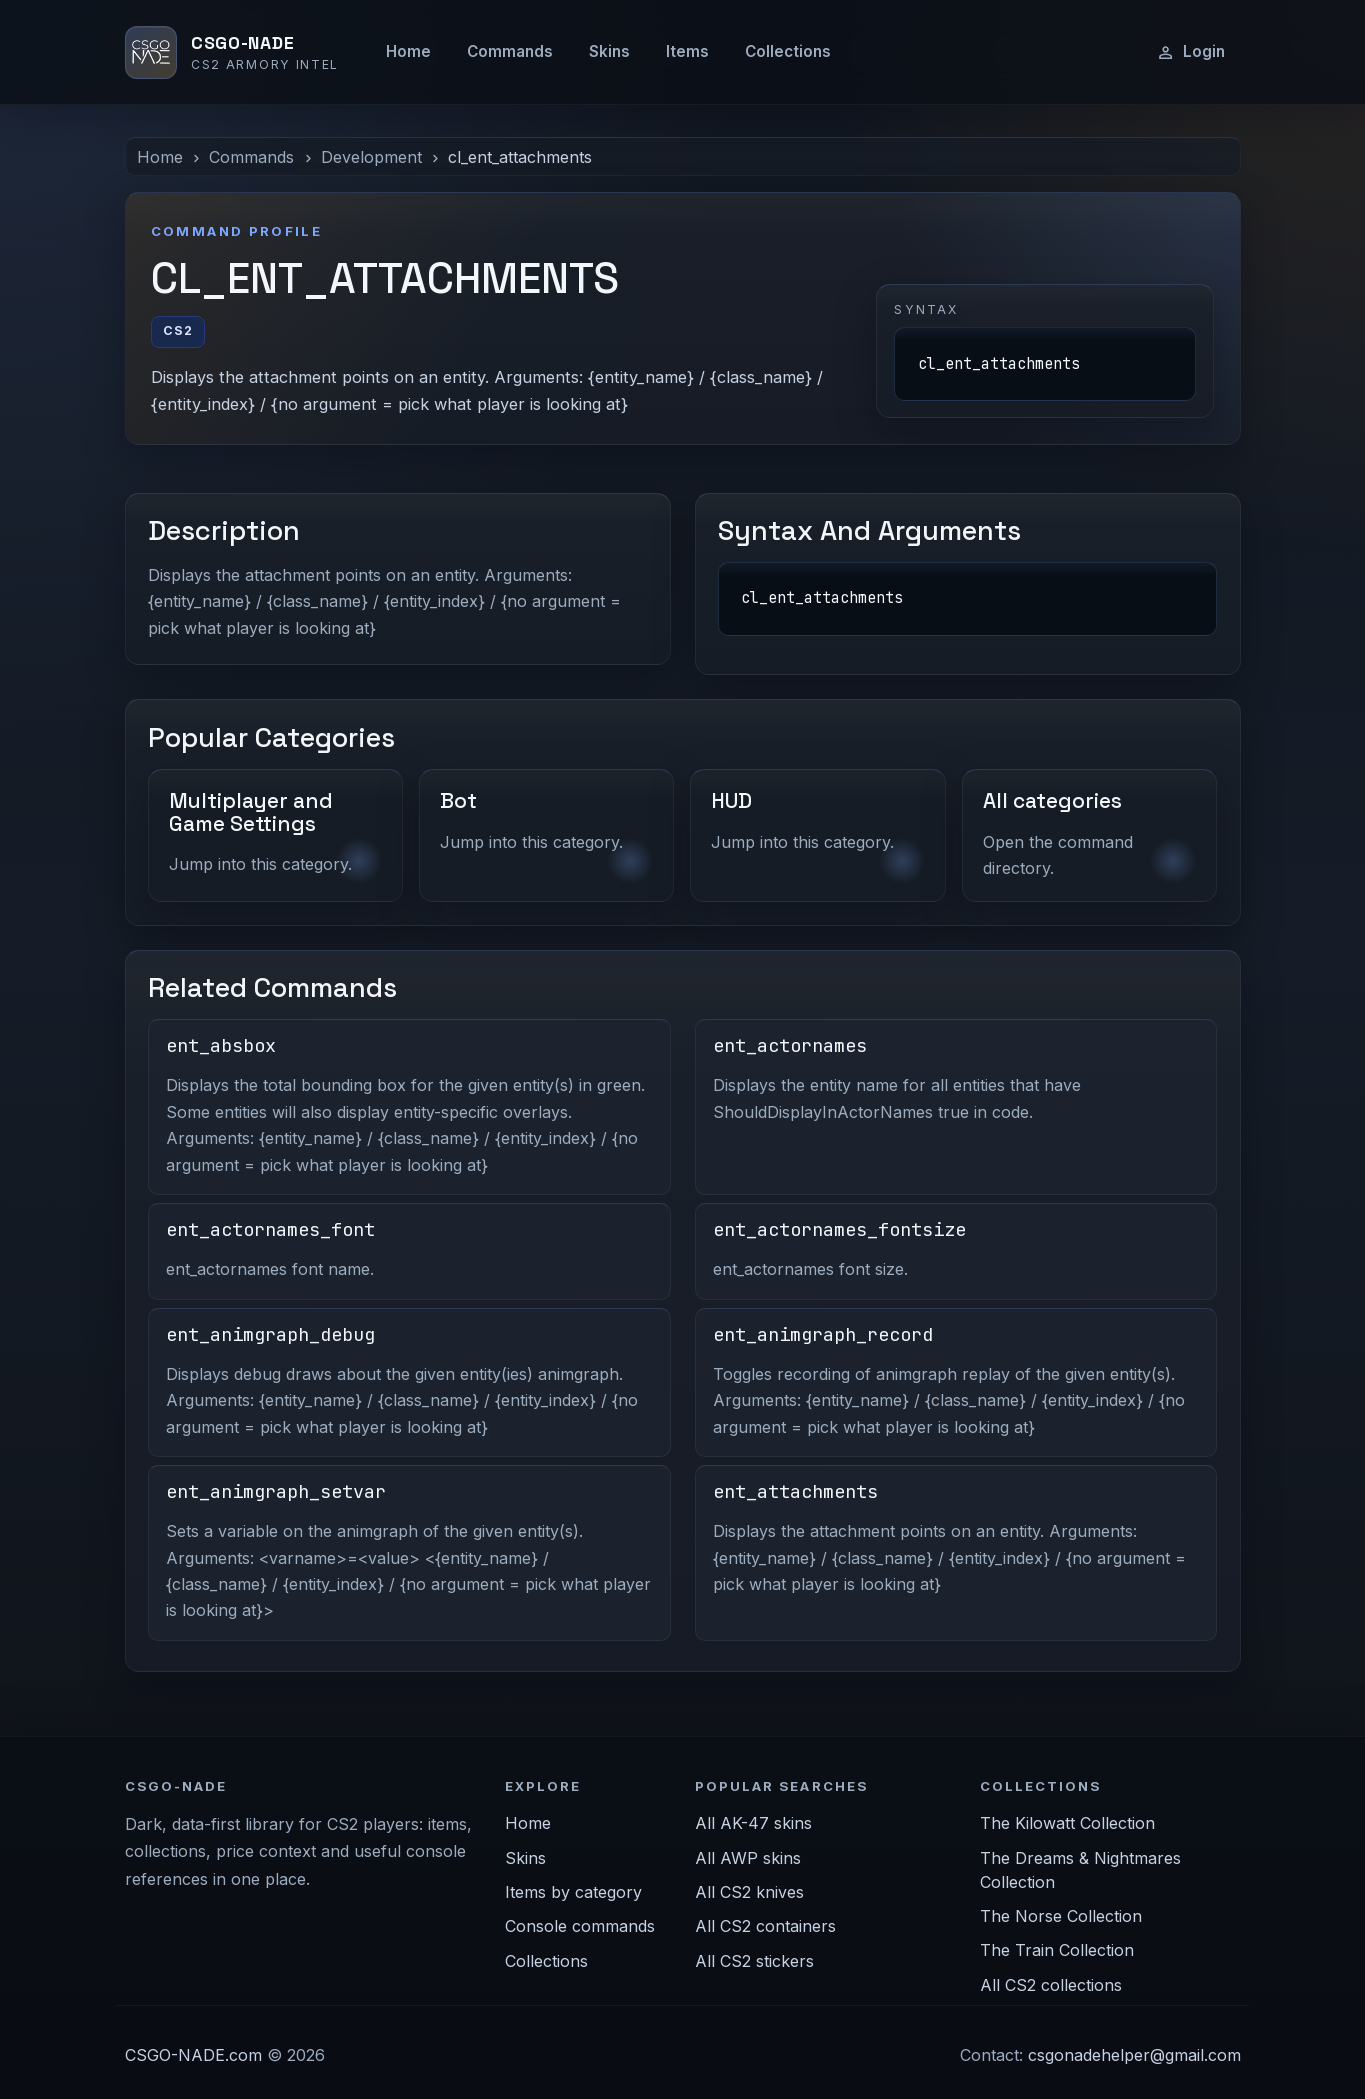 The image size is (1365, 2099). I want to click on Home, so click(408, 51).